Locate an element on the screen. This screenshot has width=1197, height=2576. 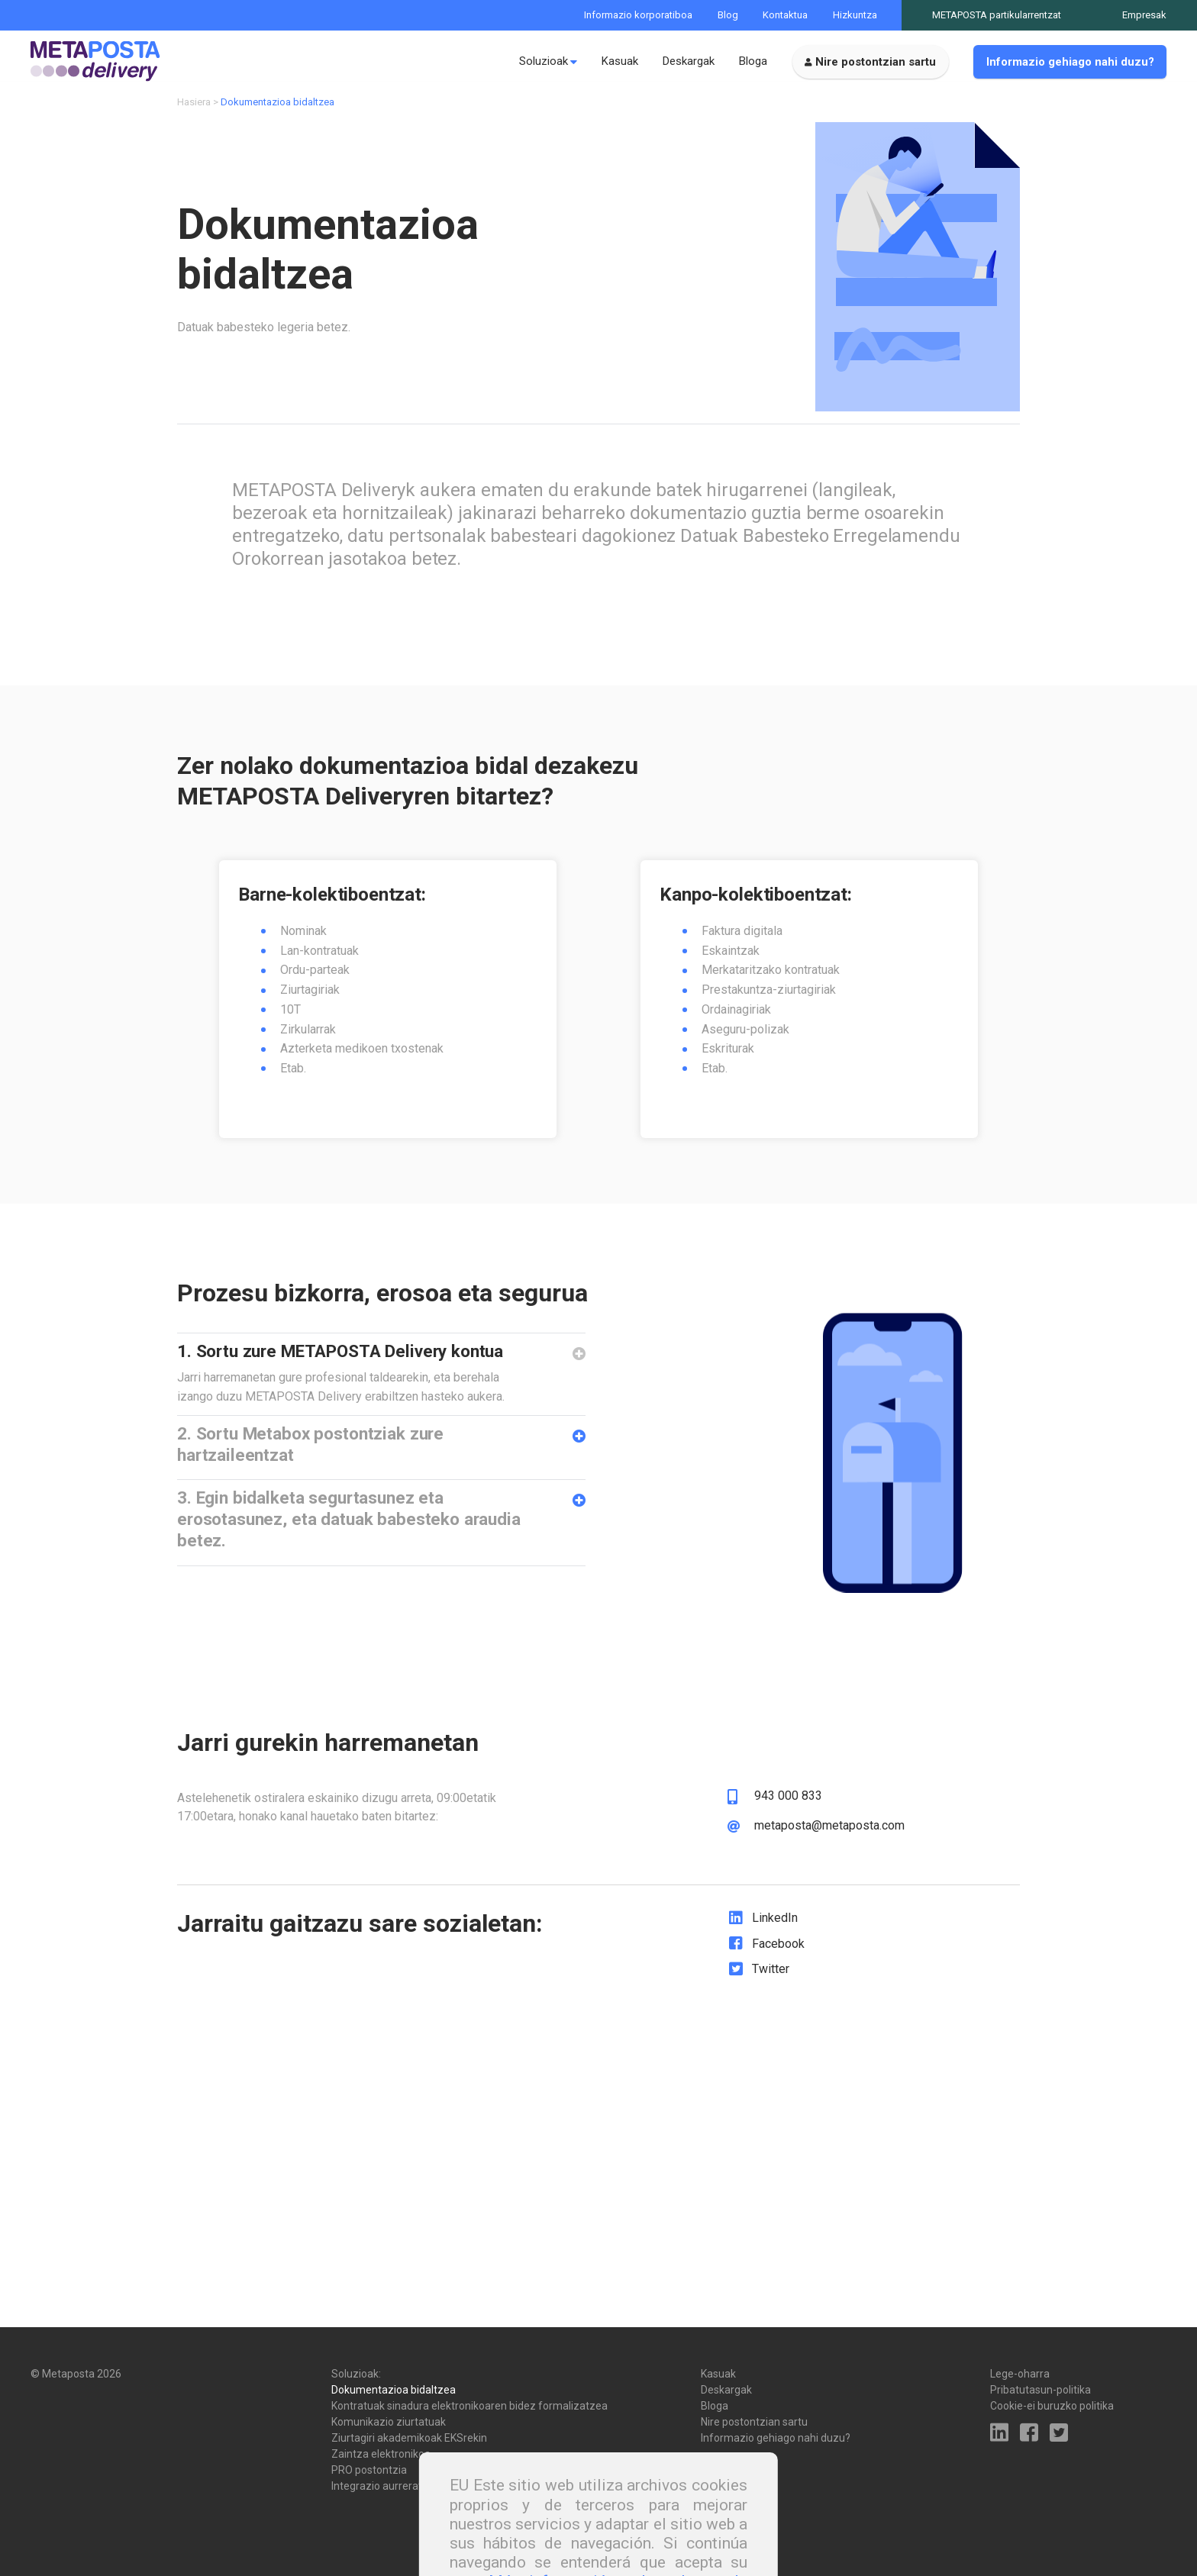
METAPOSTA partikularrentzat is located at coordinates (996, 15).